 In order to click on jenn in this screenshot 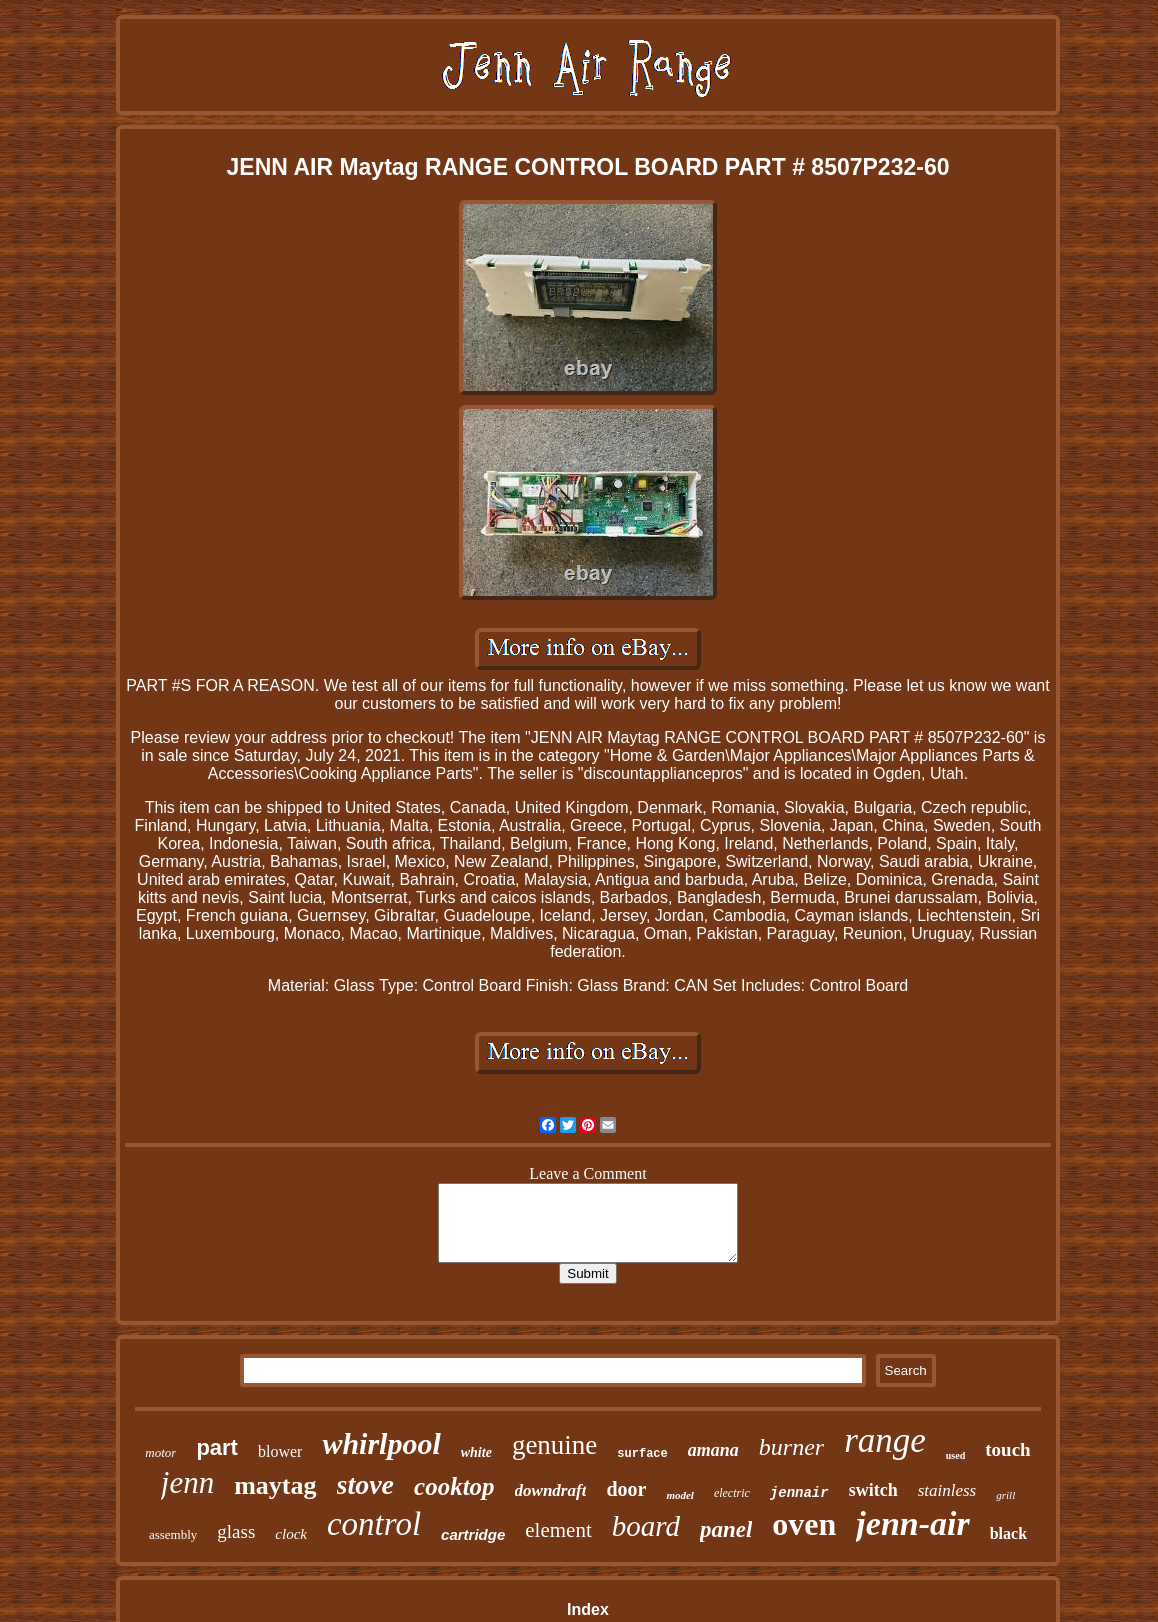, I will do `click(187, 1482)`.